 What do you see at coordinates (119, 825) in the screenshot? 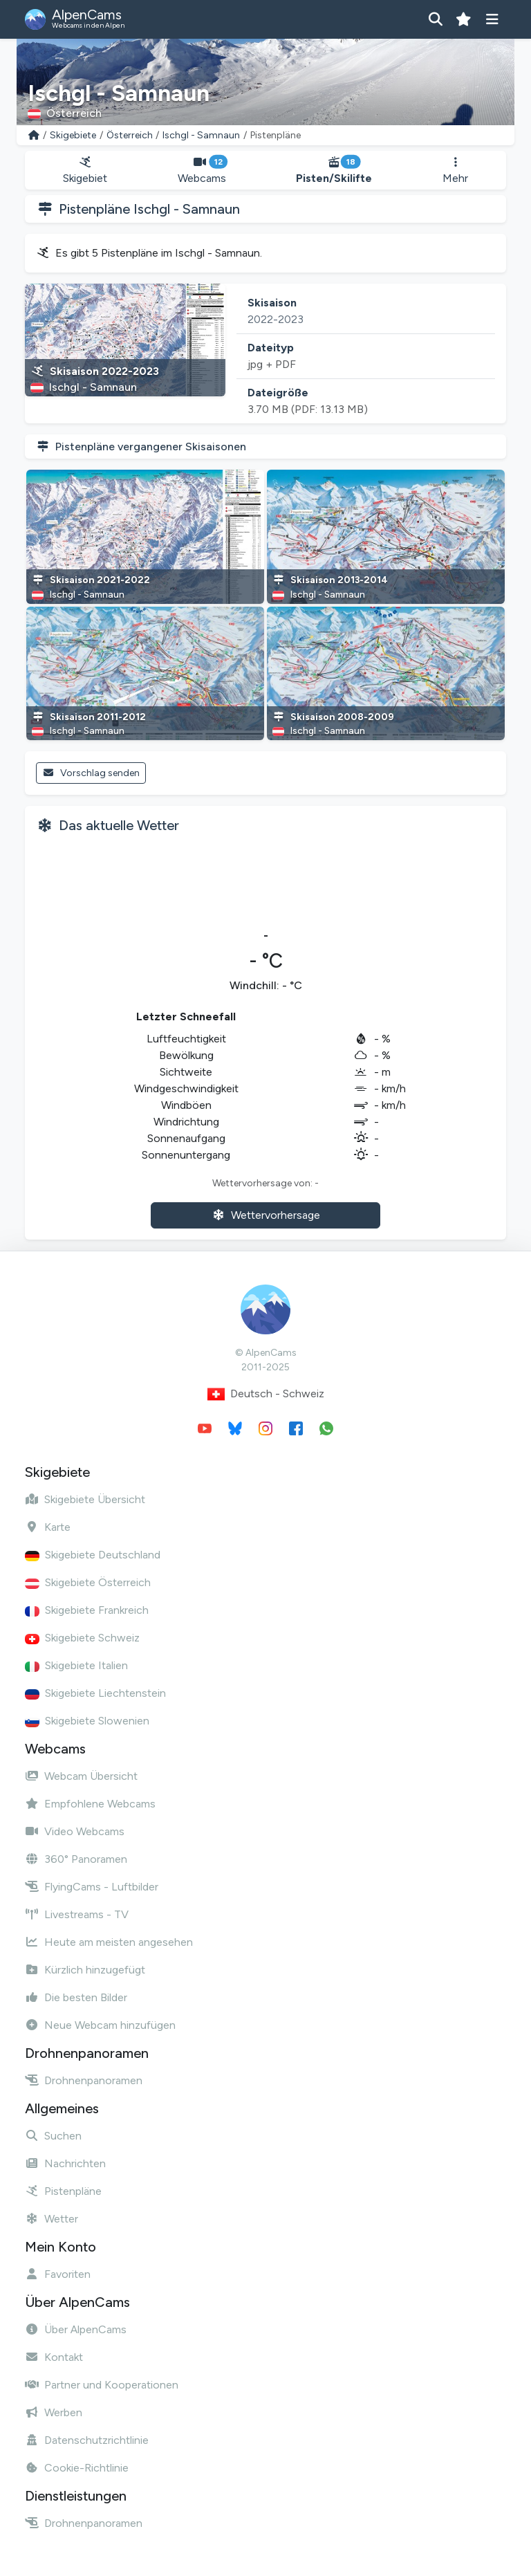
I see `Das aktuelle Wetter` at bounding box center [119, 825].